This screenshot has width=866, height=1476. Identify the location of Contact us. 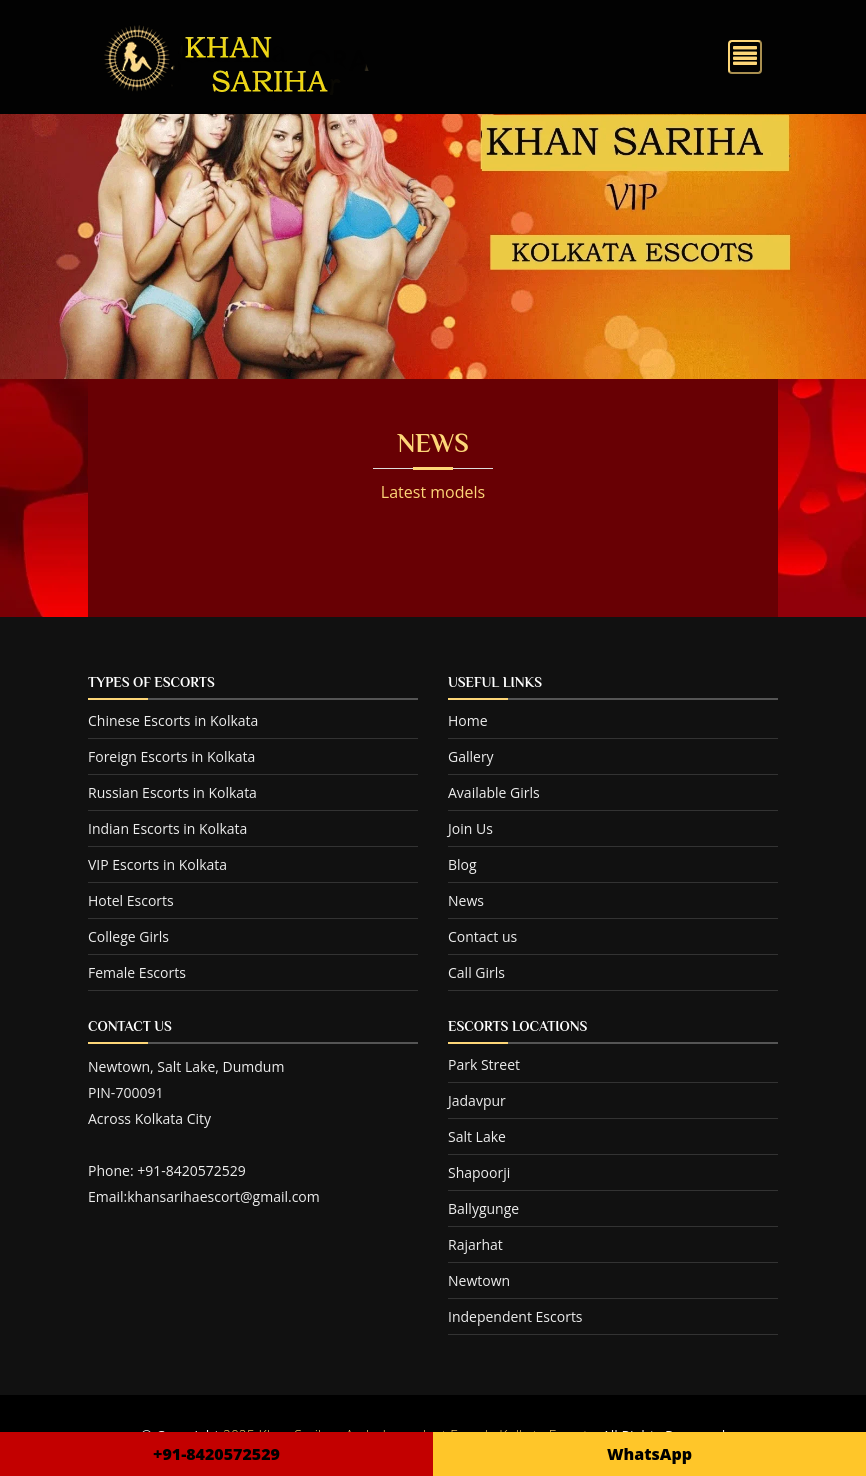
(482, 936).